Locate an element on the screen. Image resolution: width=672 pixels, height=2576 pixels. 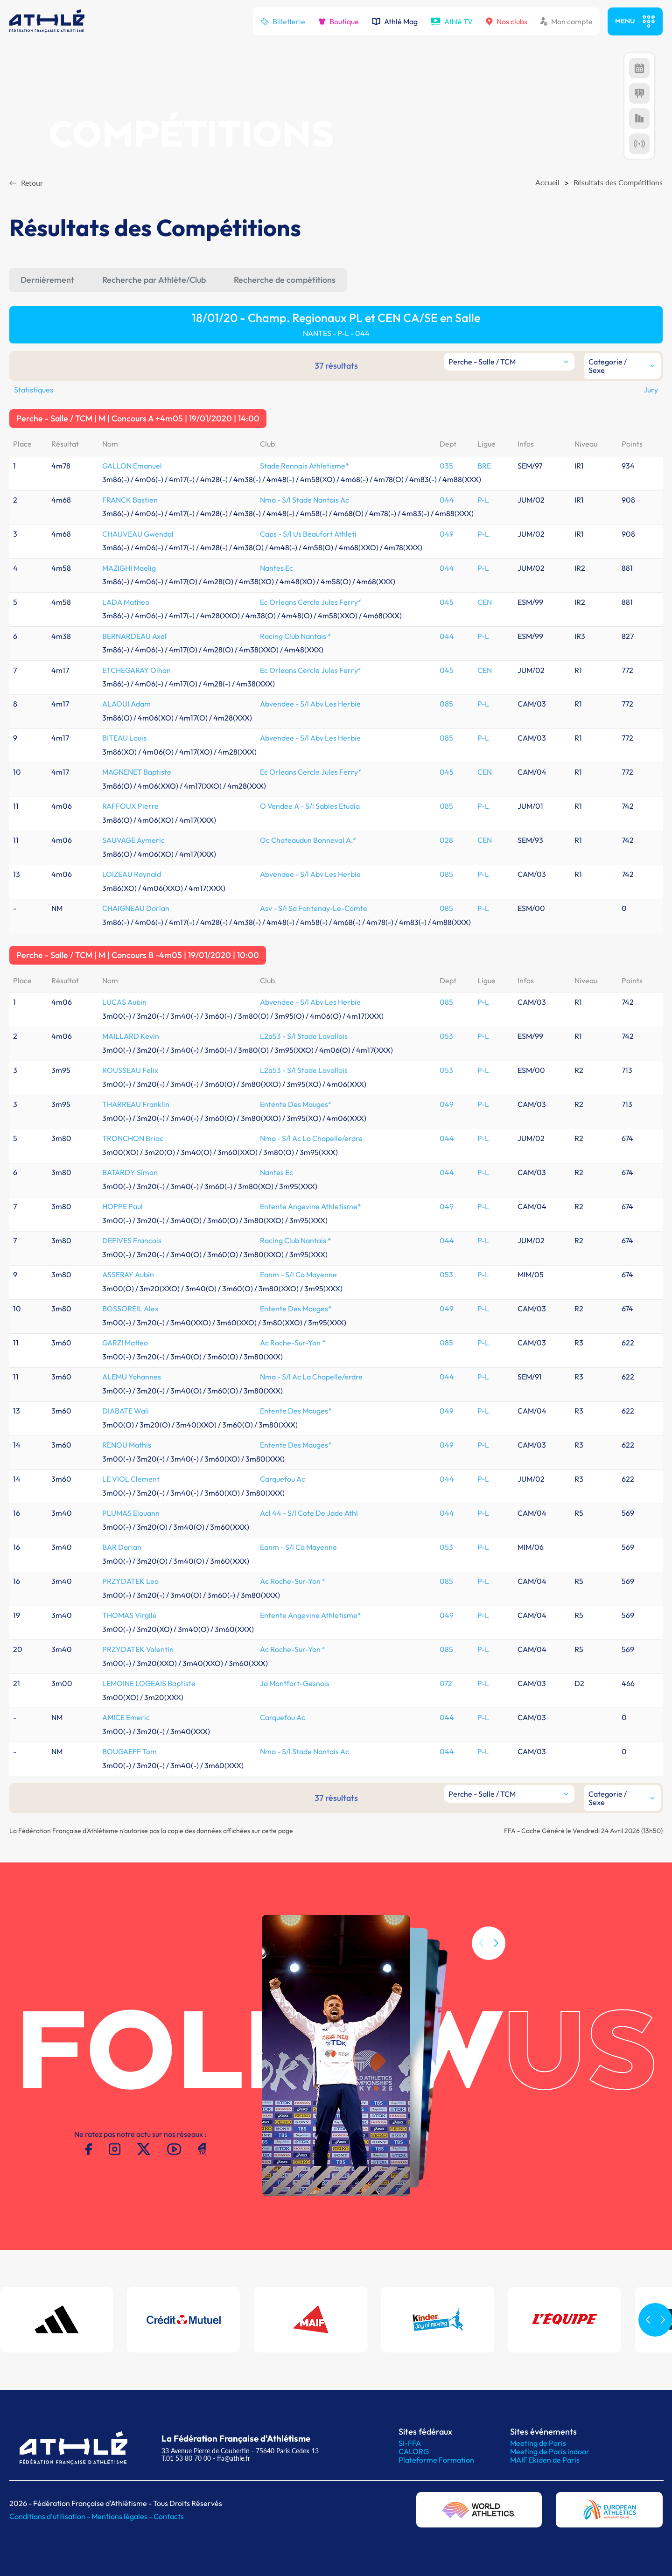
028 is located at coordinates (446, 840).